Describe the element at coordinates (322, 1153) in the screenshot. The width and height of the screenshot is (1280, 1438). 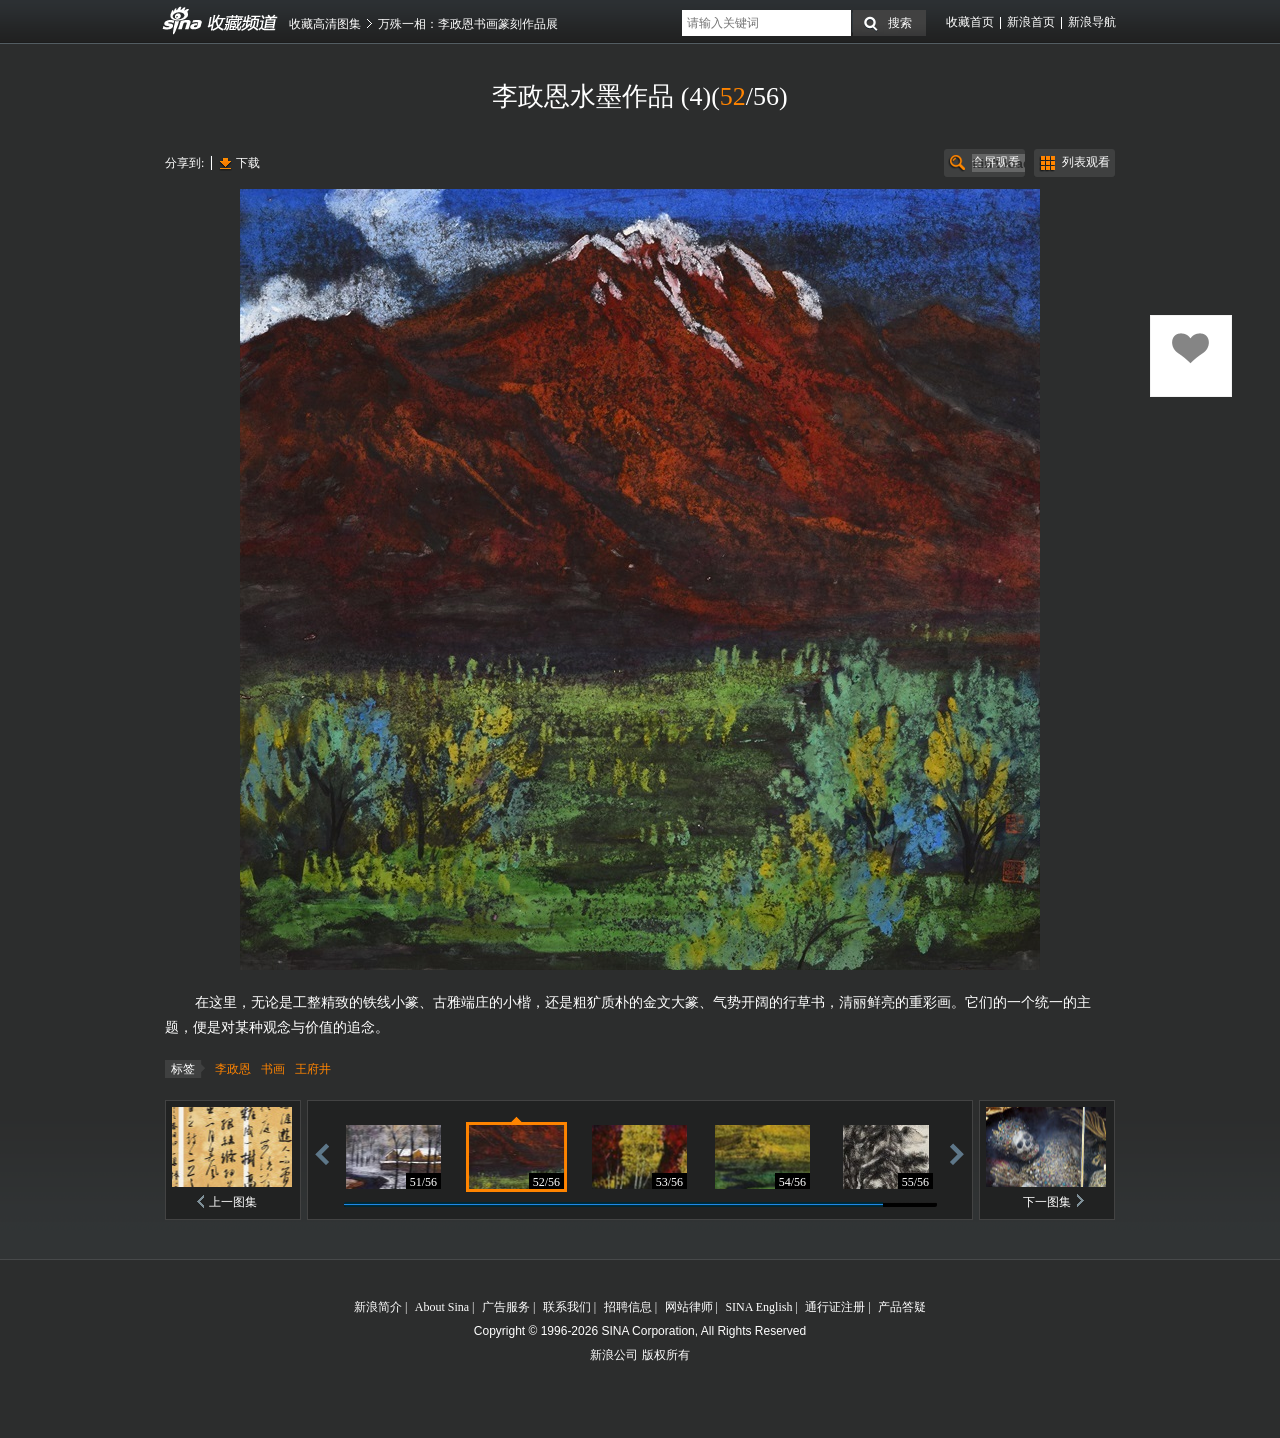
I see `后退` at that location.